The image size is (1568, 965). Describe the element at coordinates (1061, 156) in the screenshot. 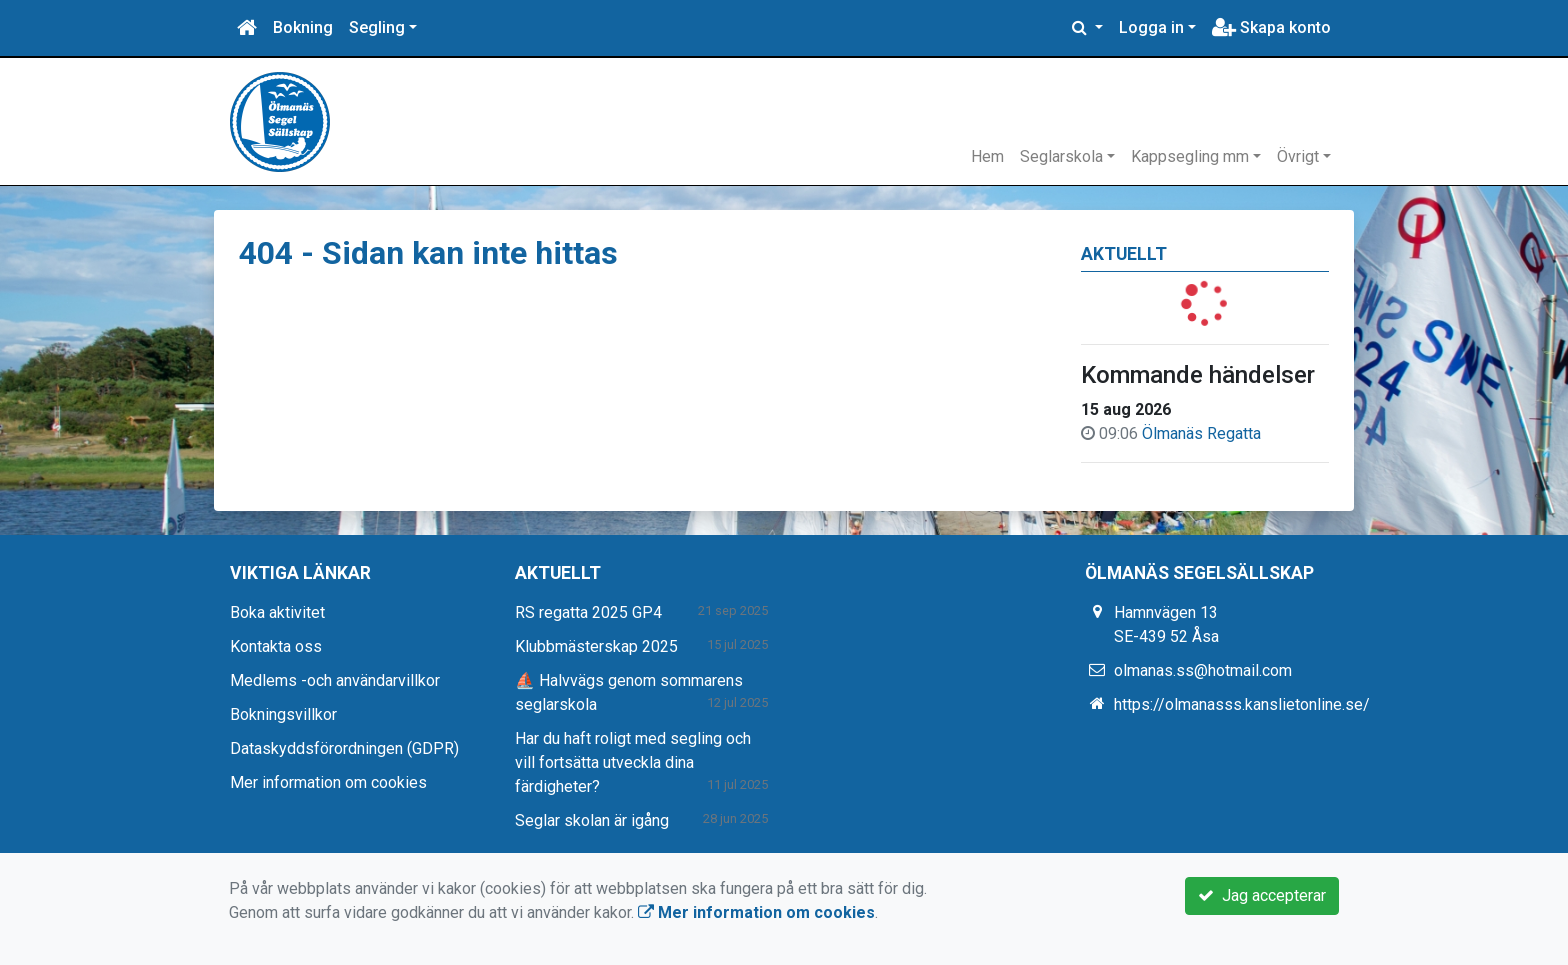

I see `Seglarskola` at that location.